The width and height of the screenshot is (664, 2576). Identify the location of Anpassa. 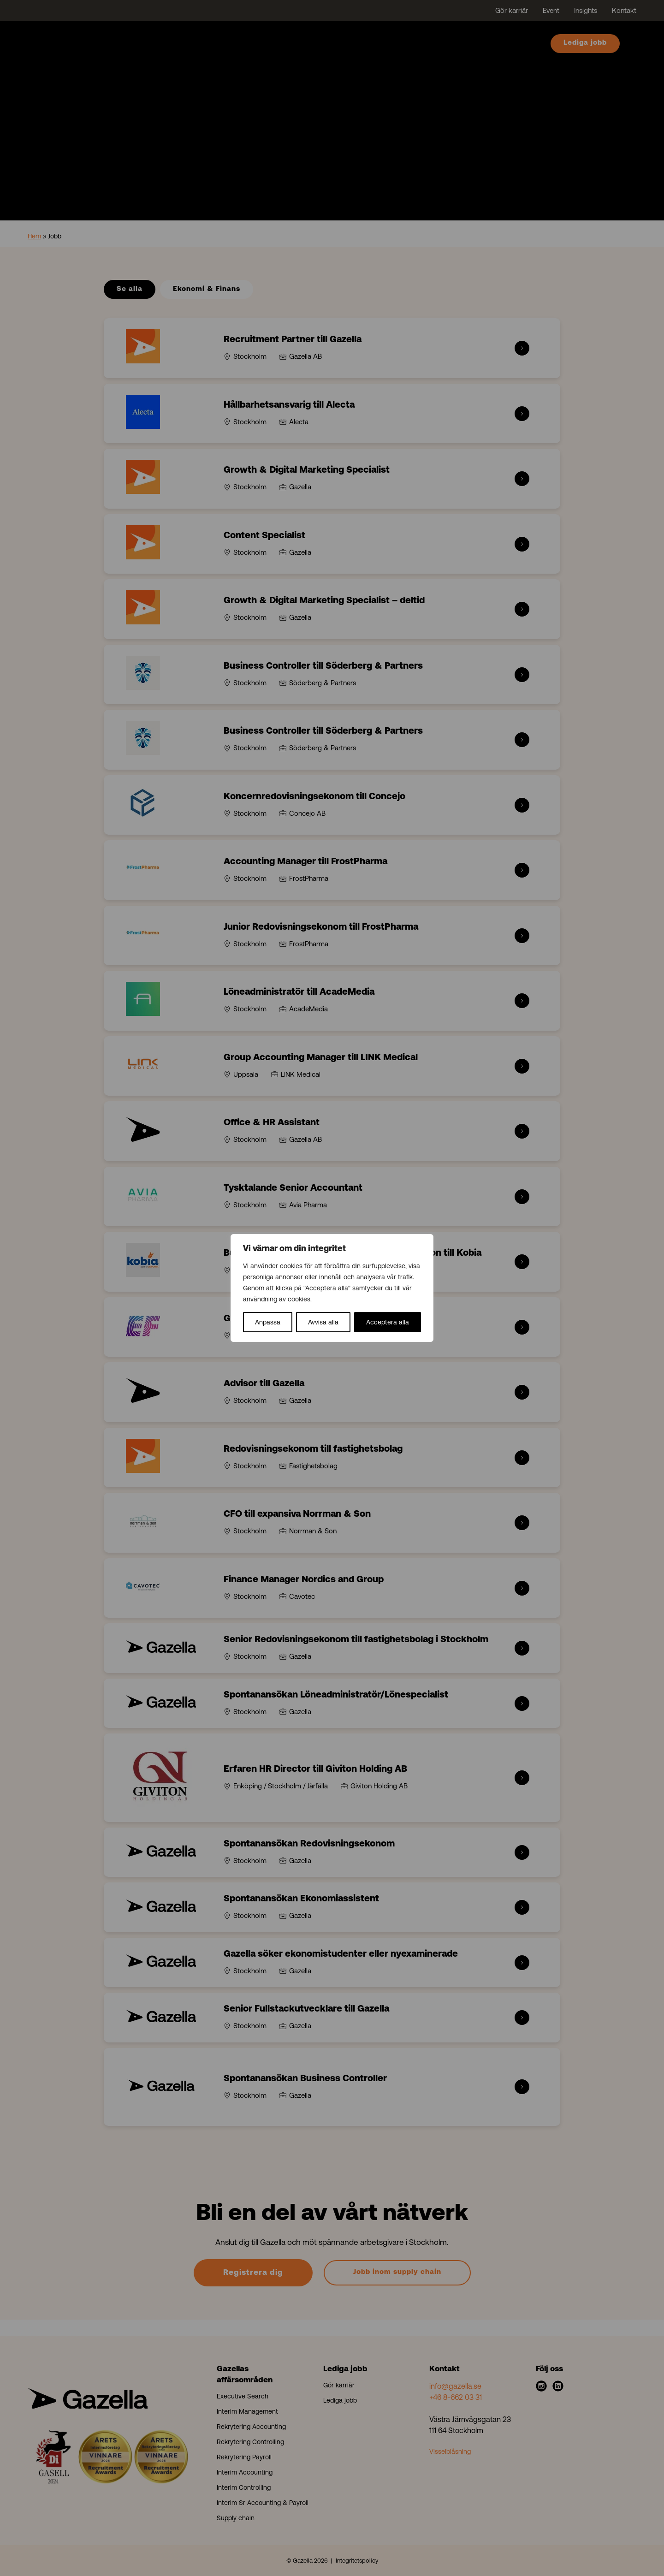
(267, 1322).